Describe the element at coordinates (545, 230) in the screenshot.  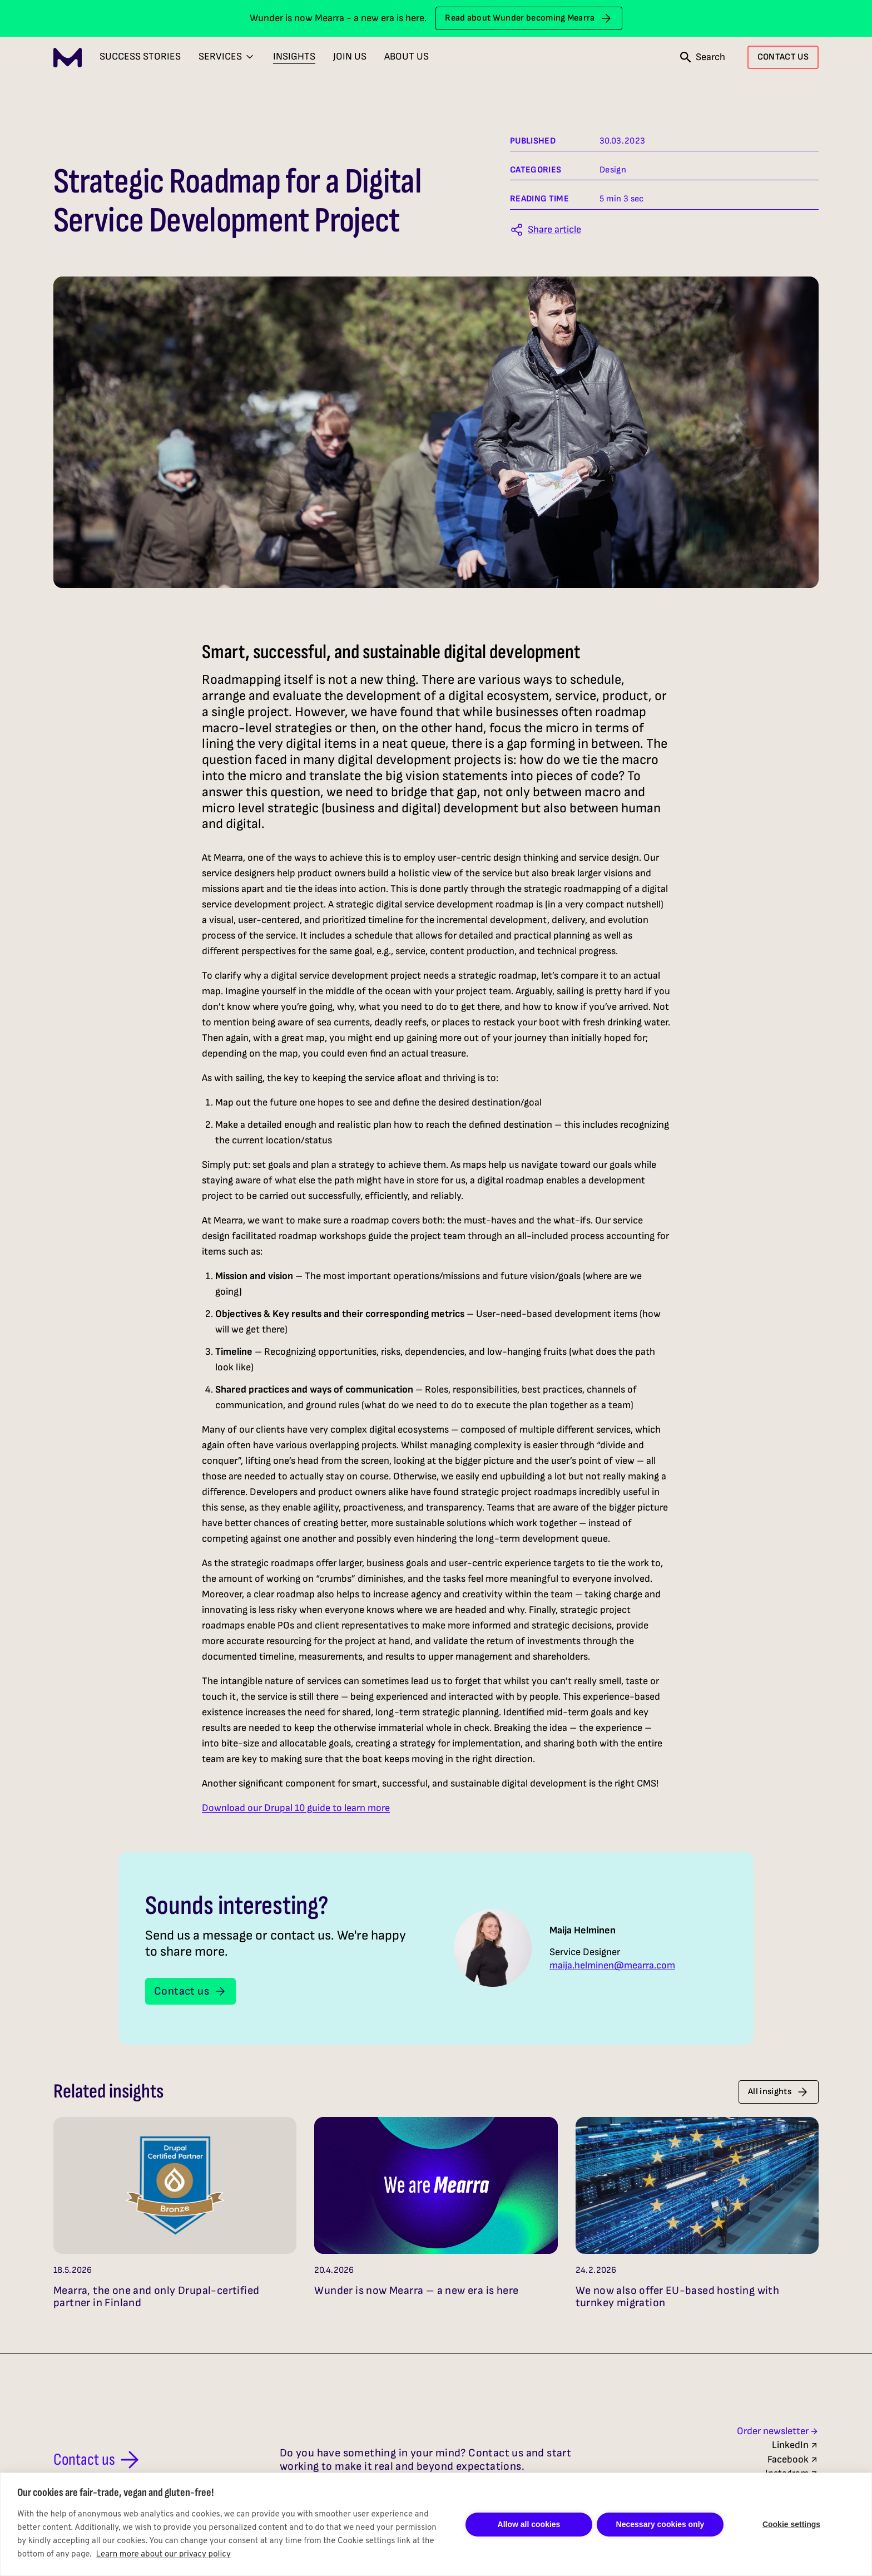
I see `[Share this article]` at that location.